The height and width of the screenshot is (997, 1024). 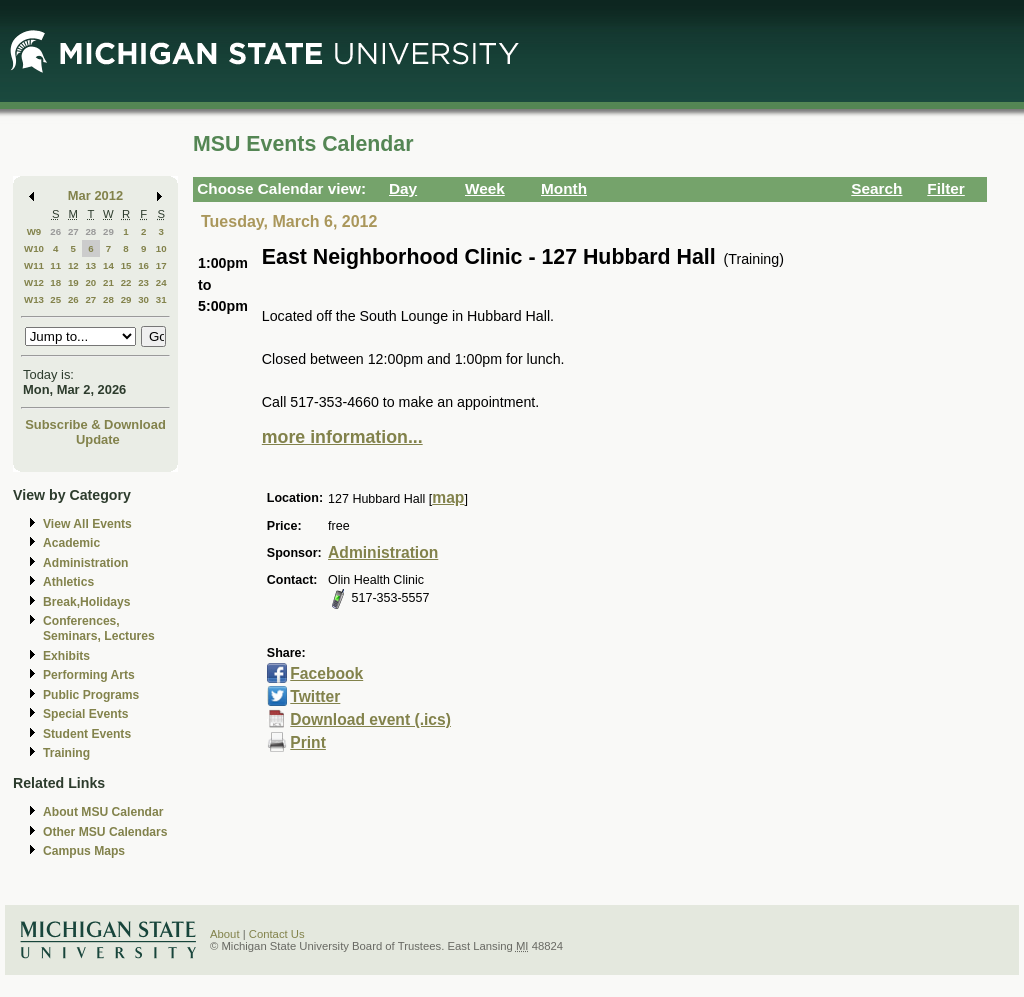 What do you see at coordinates (98, 439) in the screenshot?
I see `Update` at bounding box center [98, 439].